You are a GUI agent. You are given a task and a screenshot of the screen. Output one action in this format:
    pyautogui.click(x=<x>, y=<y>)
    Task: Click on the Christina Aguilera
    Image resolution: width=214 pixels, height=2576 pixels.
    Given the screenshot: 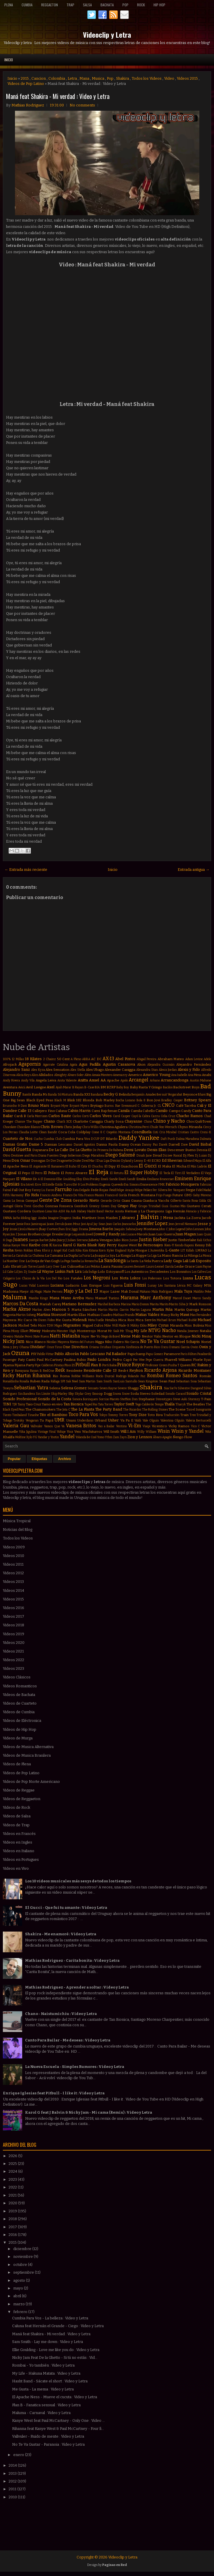 What is the action you would take?
    pyautogui.click(x=113, y=1127)
    